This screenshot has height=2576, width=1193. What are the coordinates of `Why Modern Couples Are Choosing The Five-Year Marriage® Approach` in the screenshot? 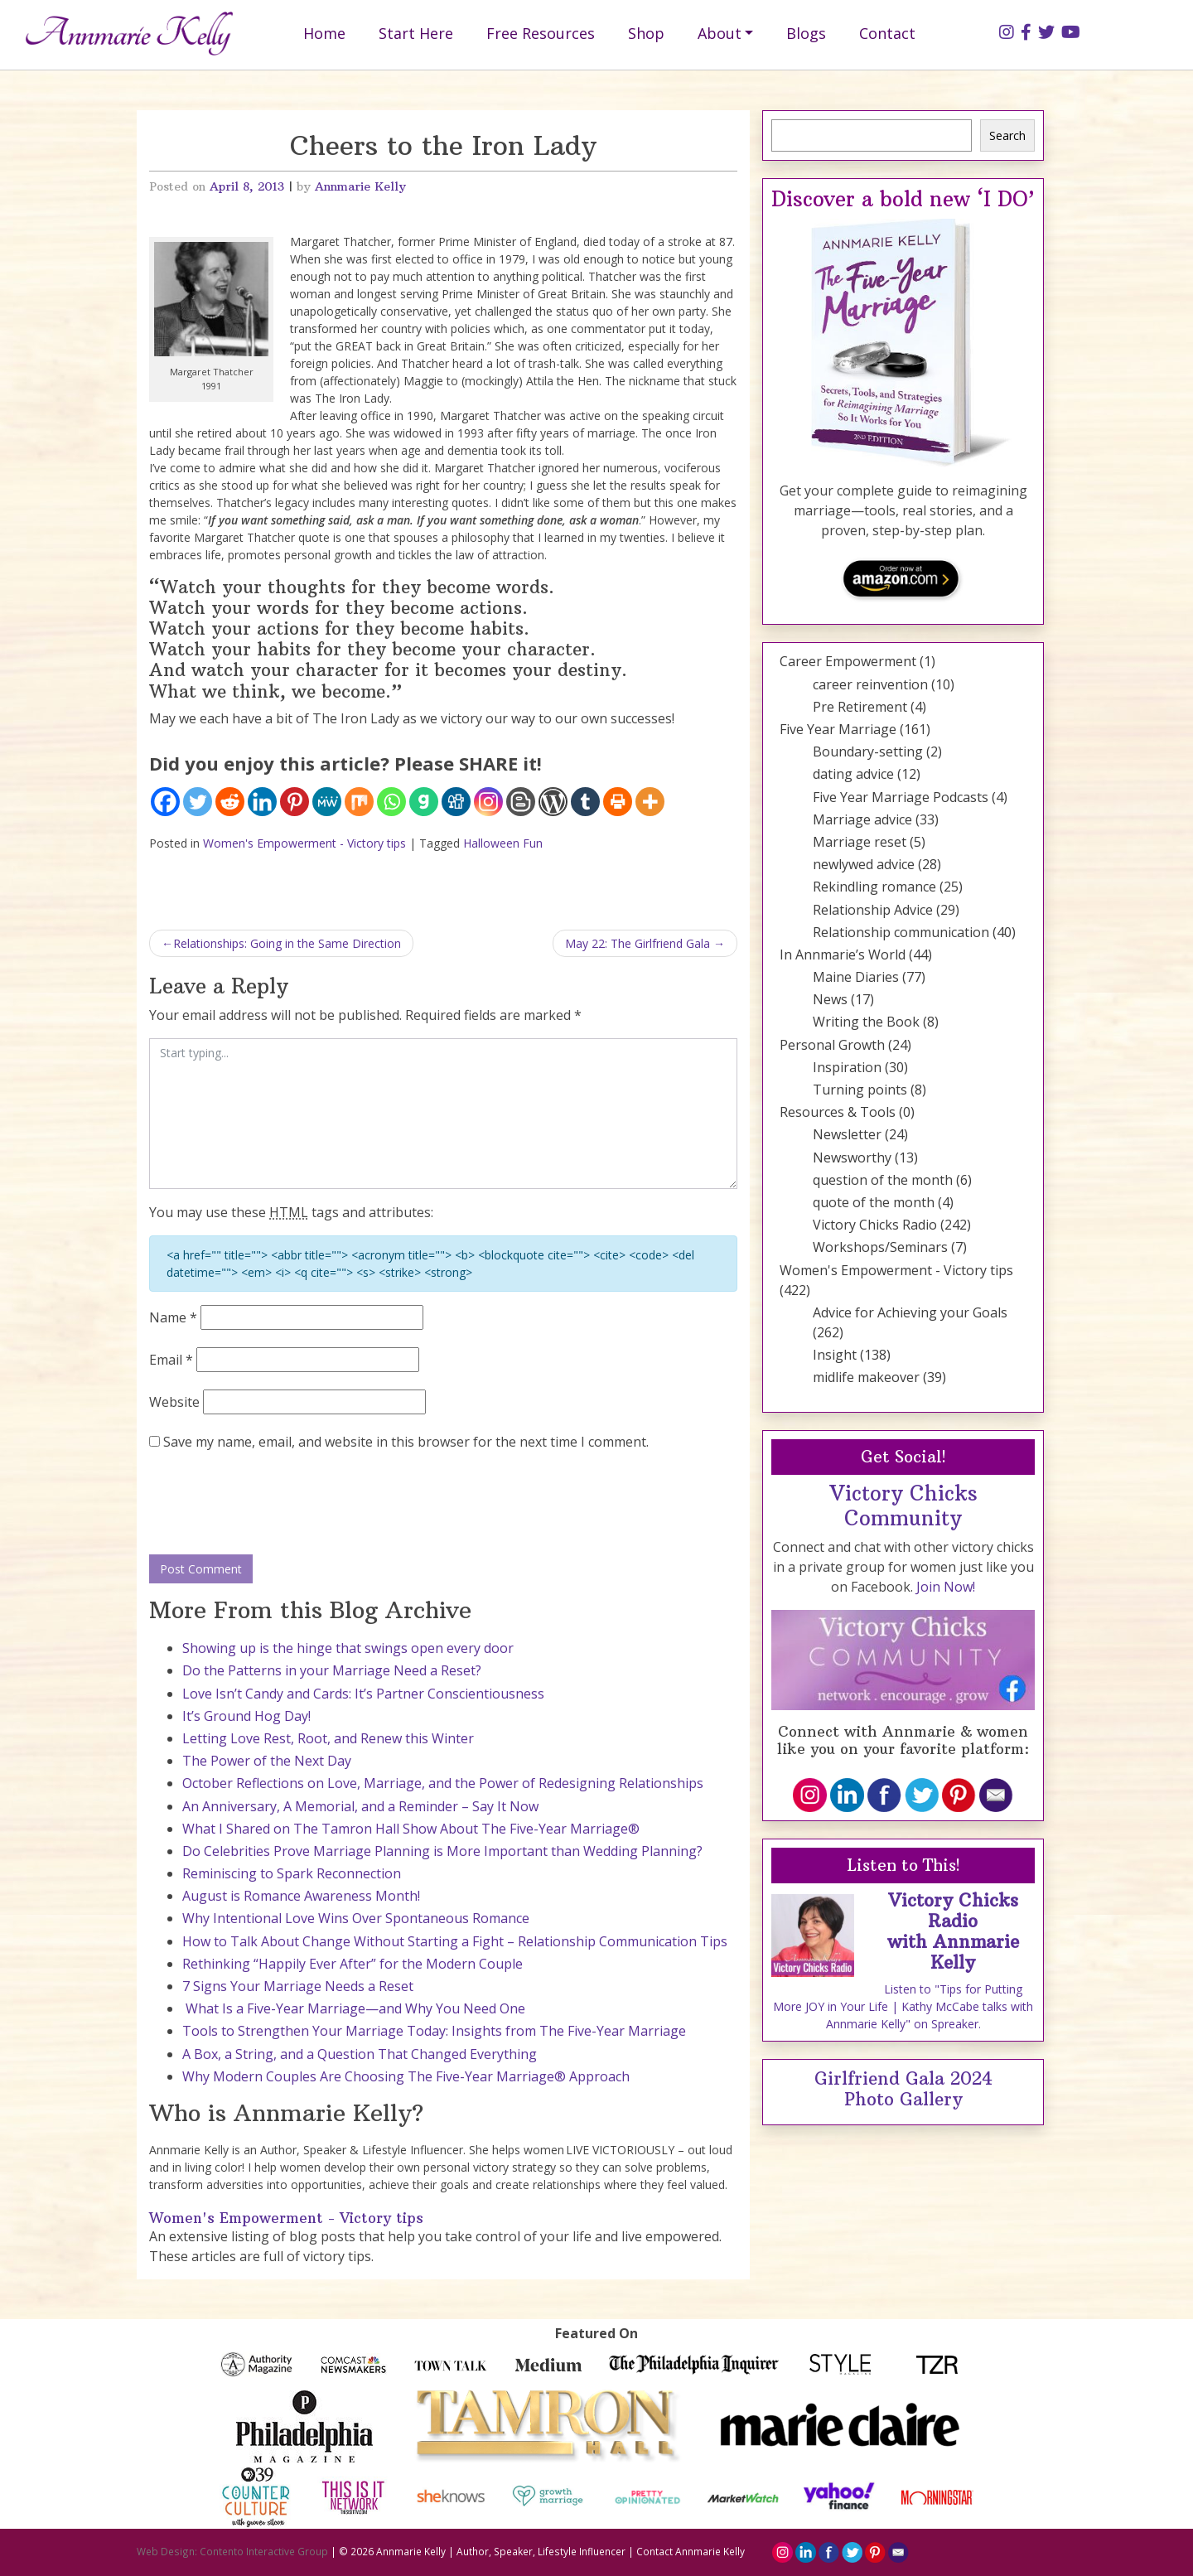 It's located at (406, 2076).